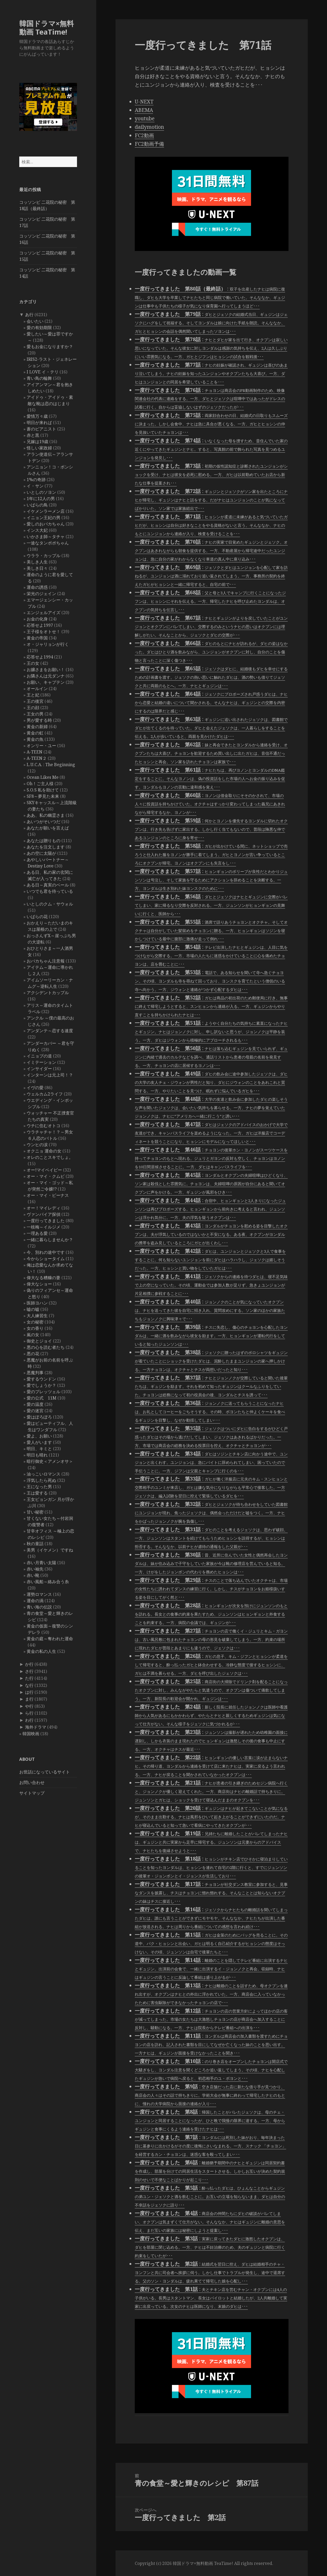  What do you see at coordinates (43, 840) in the screenshot?
I see `あなたは贈りもの` at bounding box center [43, 840].